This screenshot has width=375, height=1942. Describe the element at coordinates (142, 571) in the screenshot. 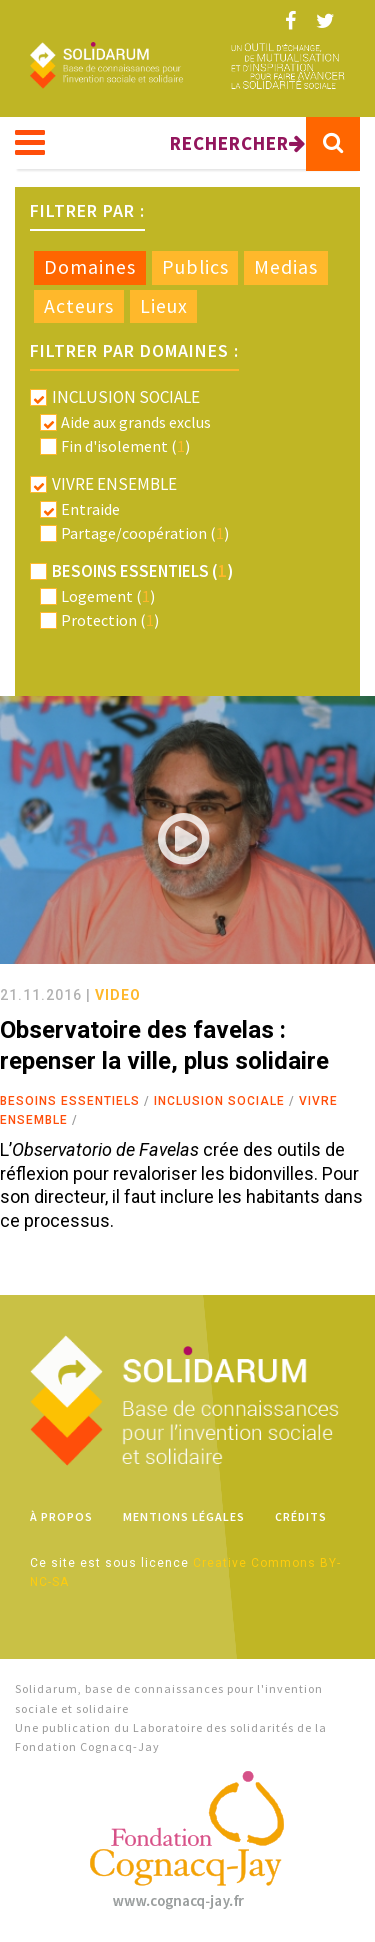

I see `Besoins essentiels ()` at that location.